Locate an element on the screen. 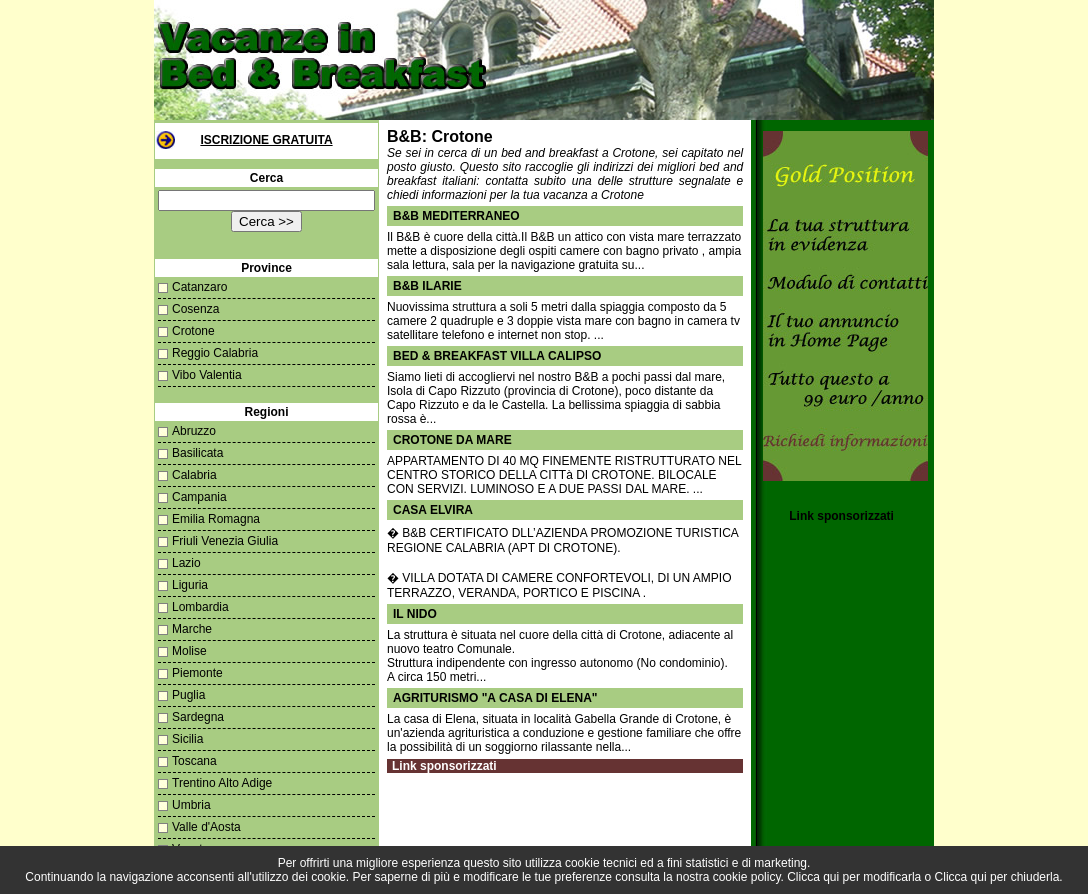 The width and height of the screenshot is (1088, 894). Bed & Breakfast Villa Calipso is located at coordinates (497, 356).